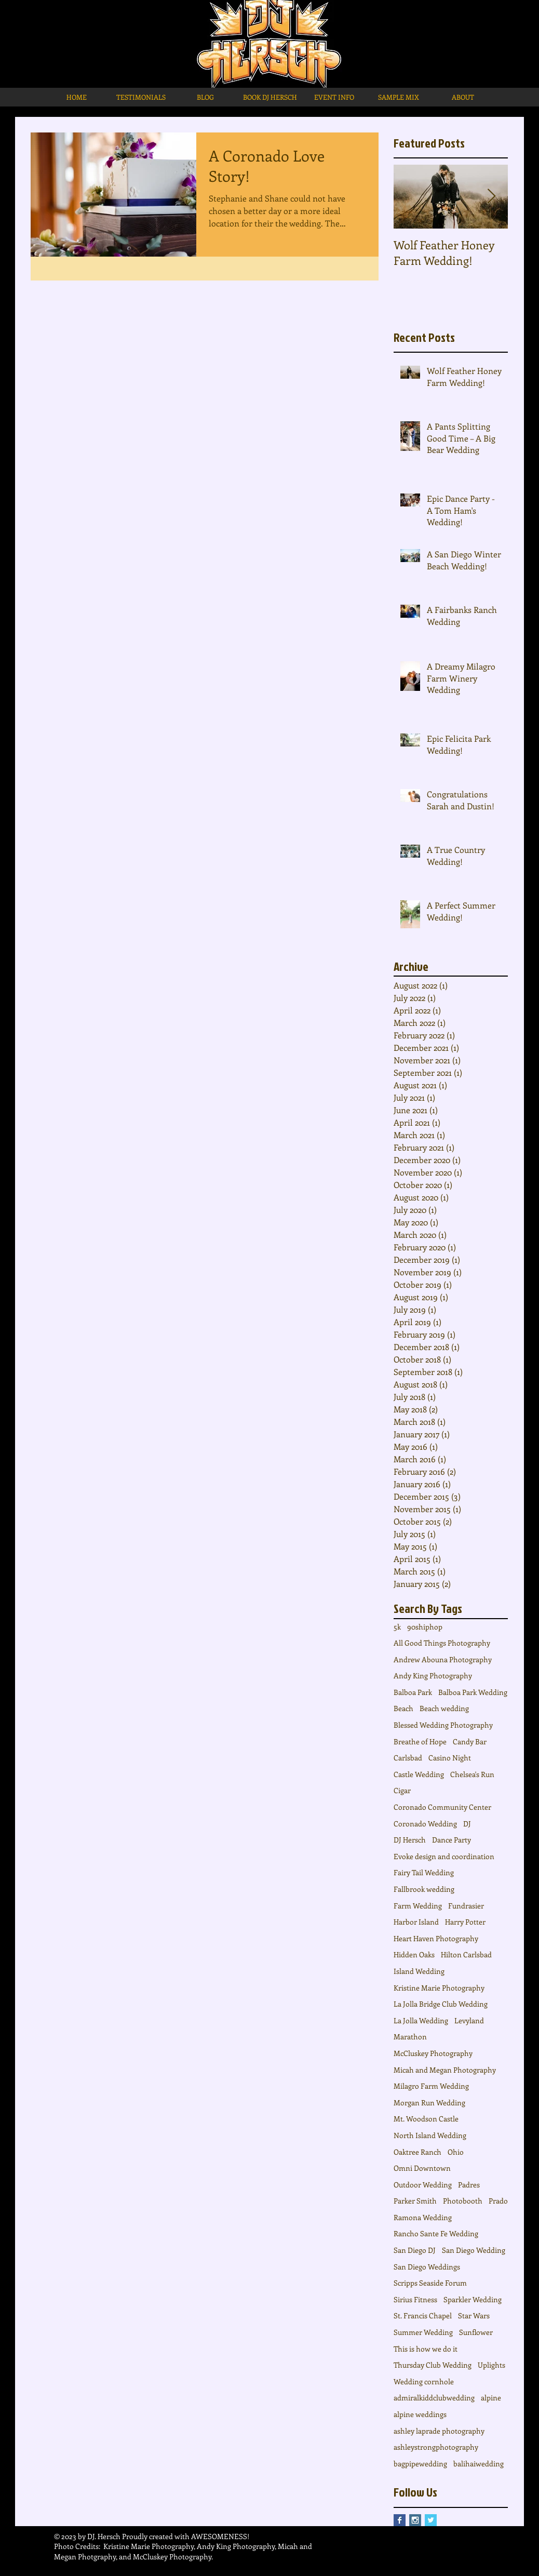 This screenshot has height=2576, width=539. Describe the element at coordinates (498, 2201) in the screenshot. I see `Prado` at that location.